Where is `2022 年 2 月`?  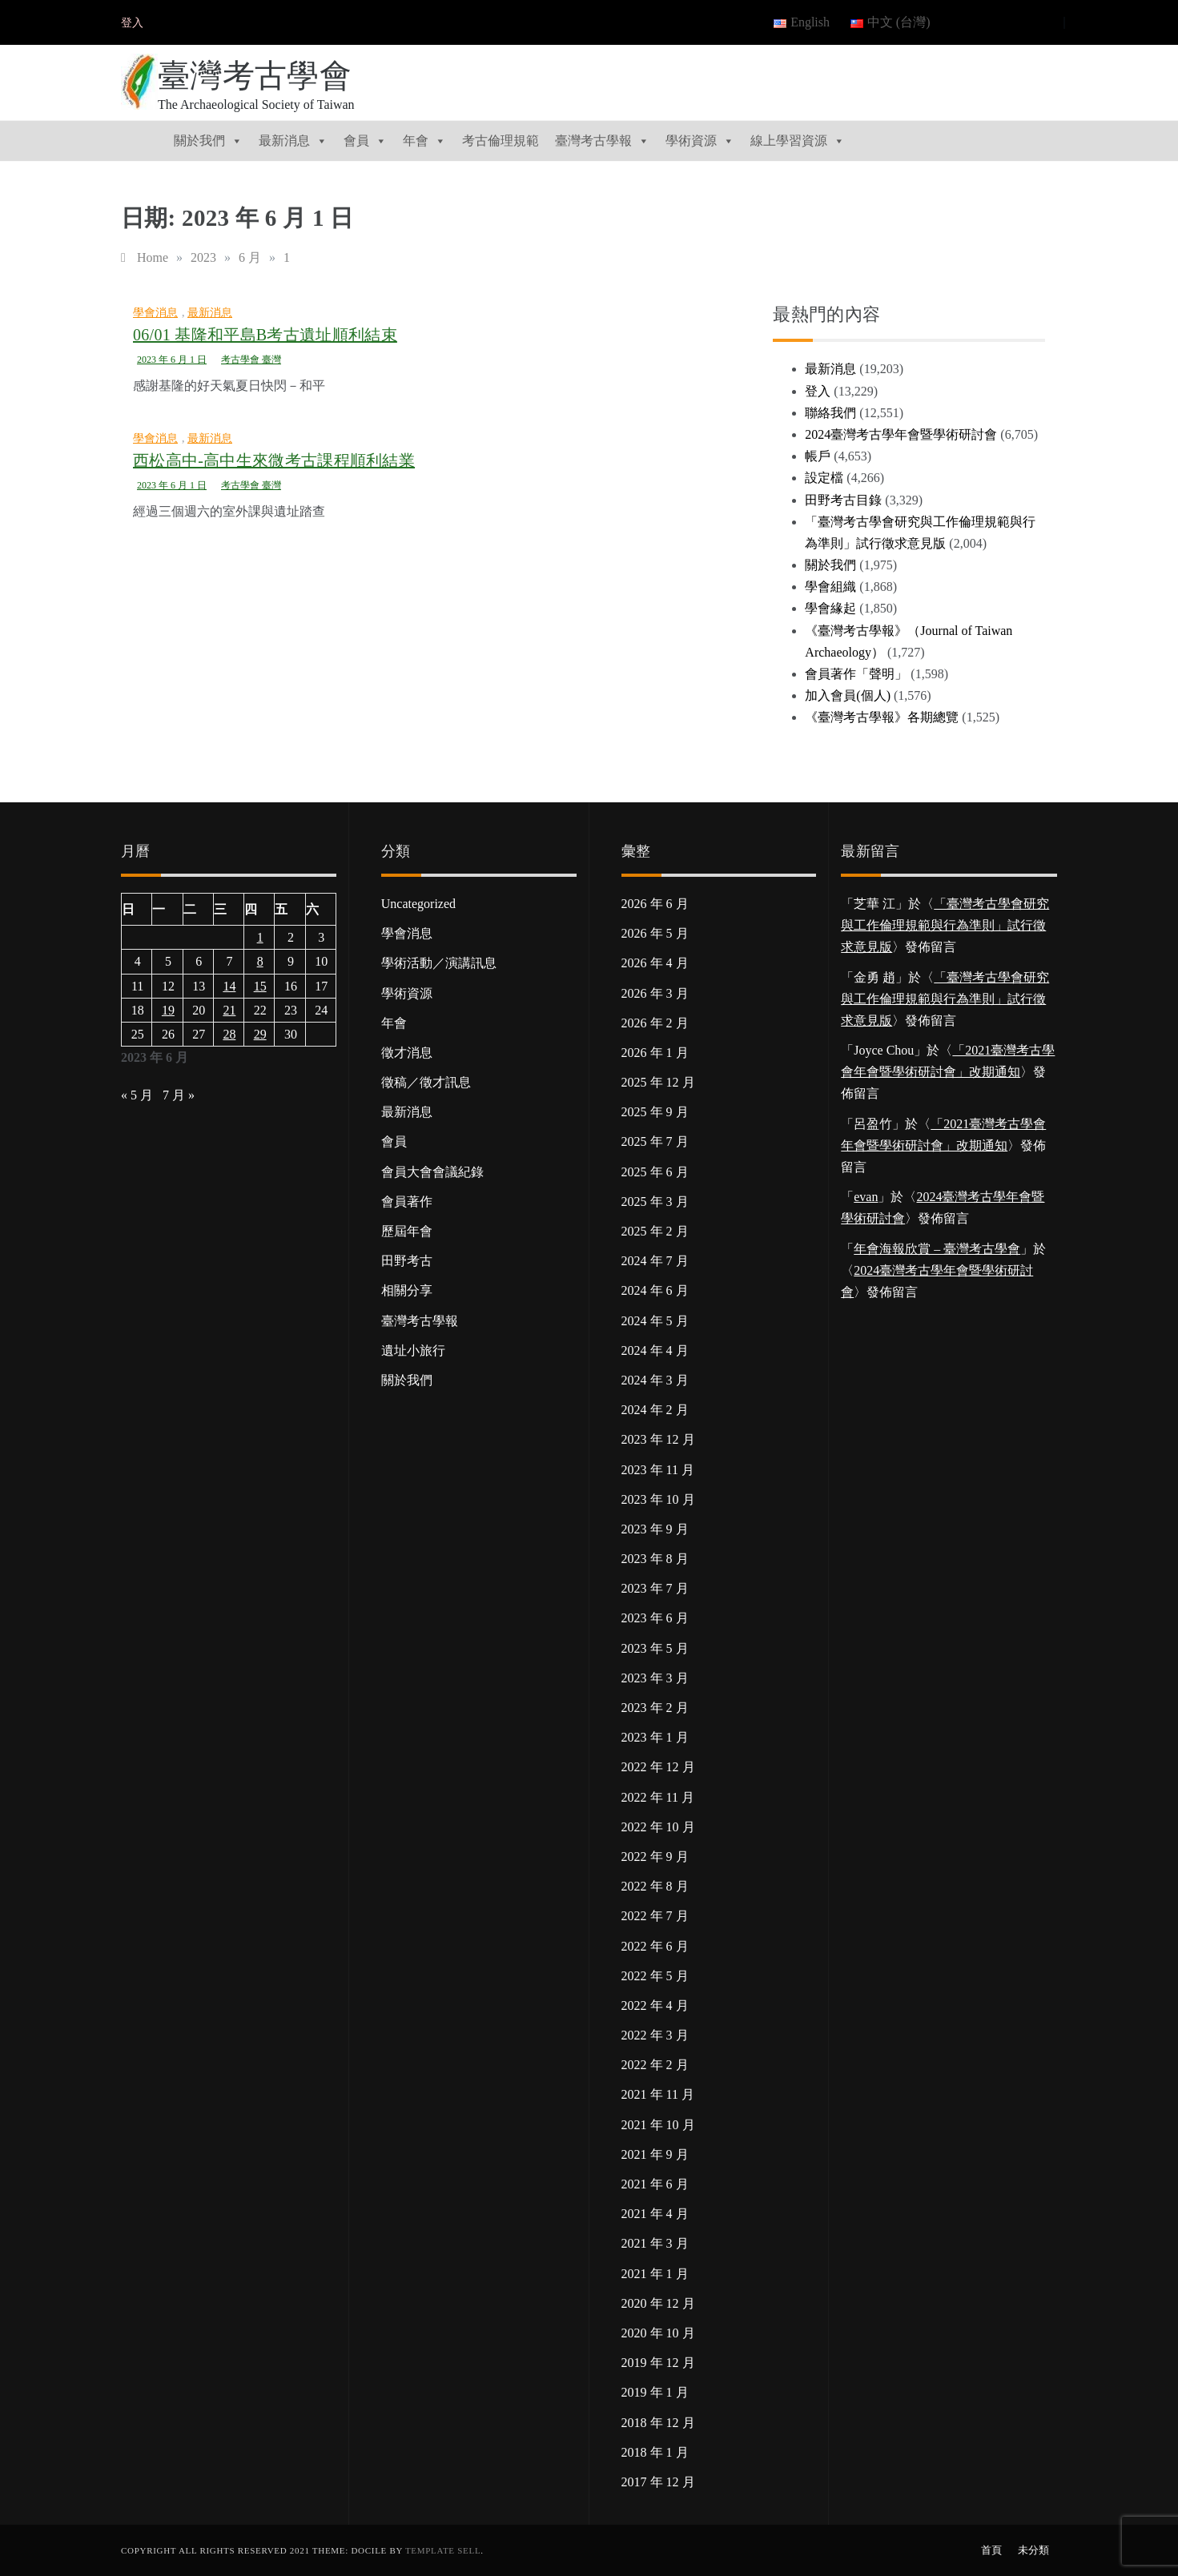
2022 年 2 月 is located at coordinates (655, 2065).